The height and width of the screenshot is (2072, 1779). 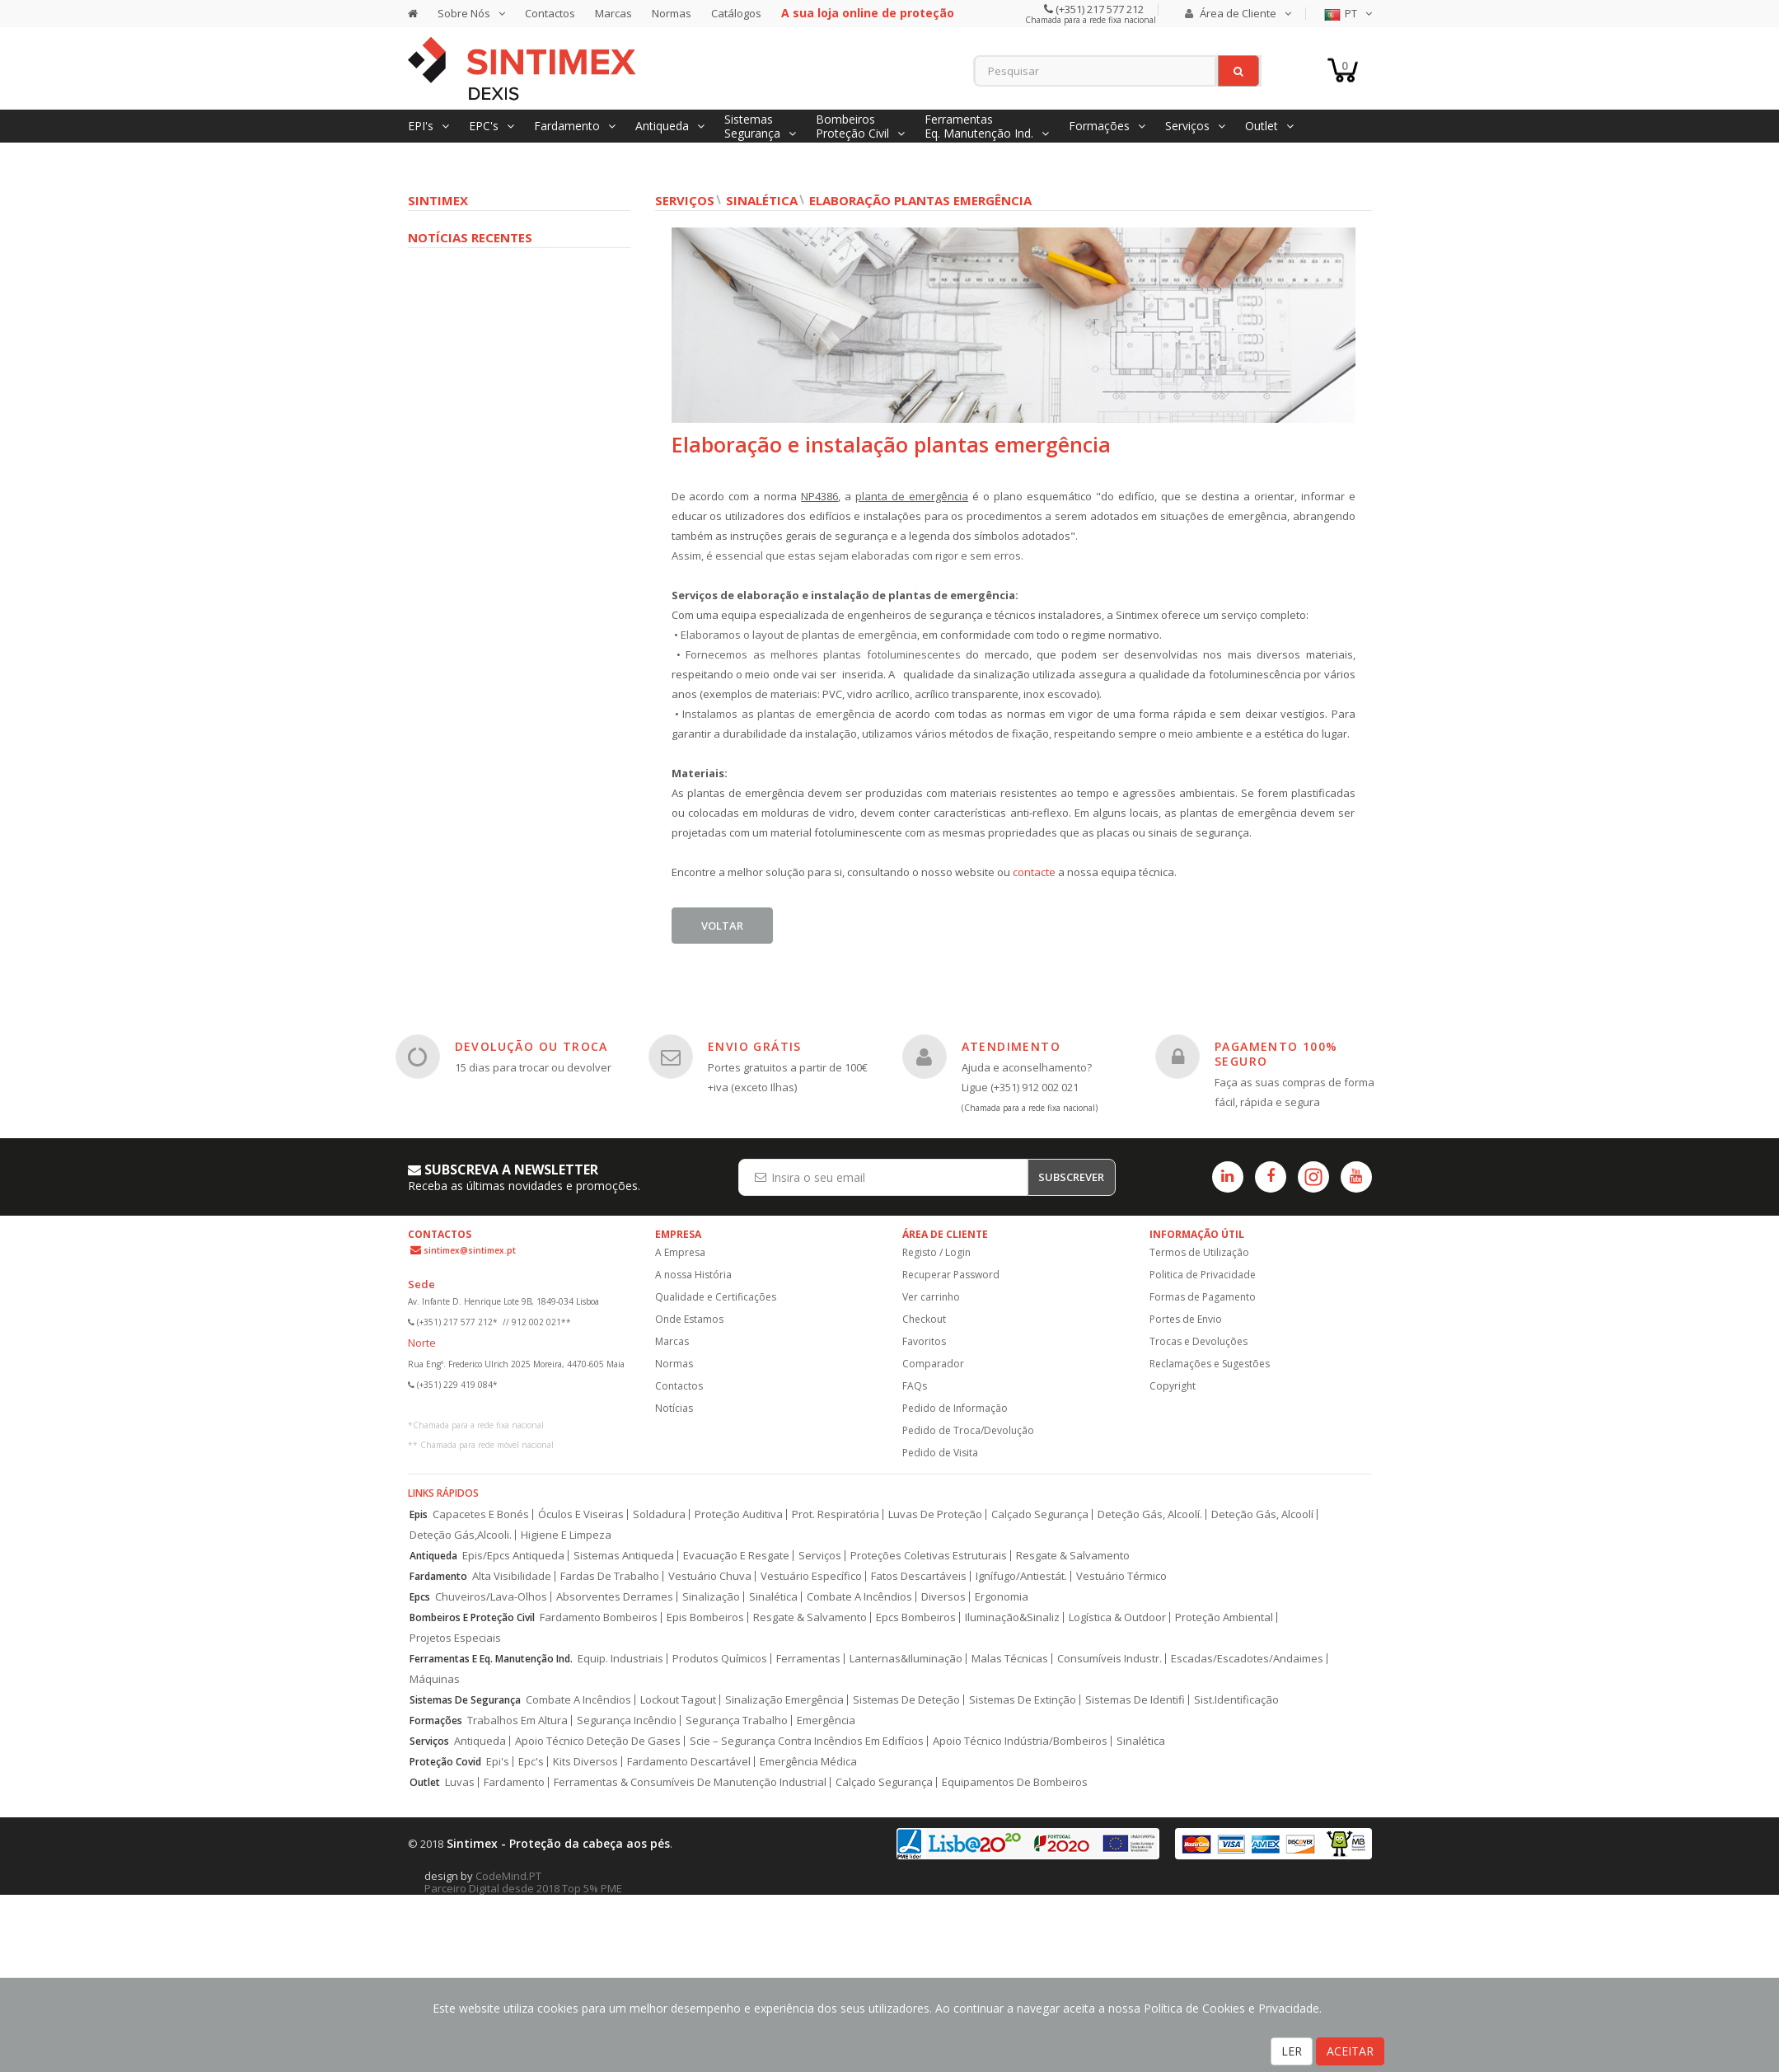 I want to click on Epis, so click(x=419, y=1514).